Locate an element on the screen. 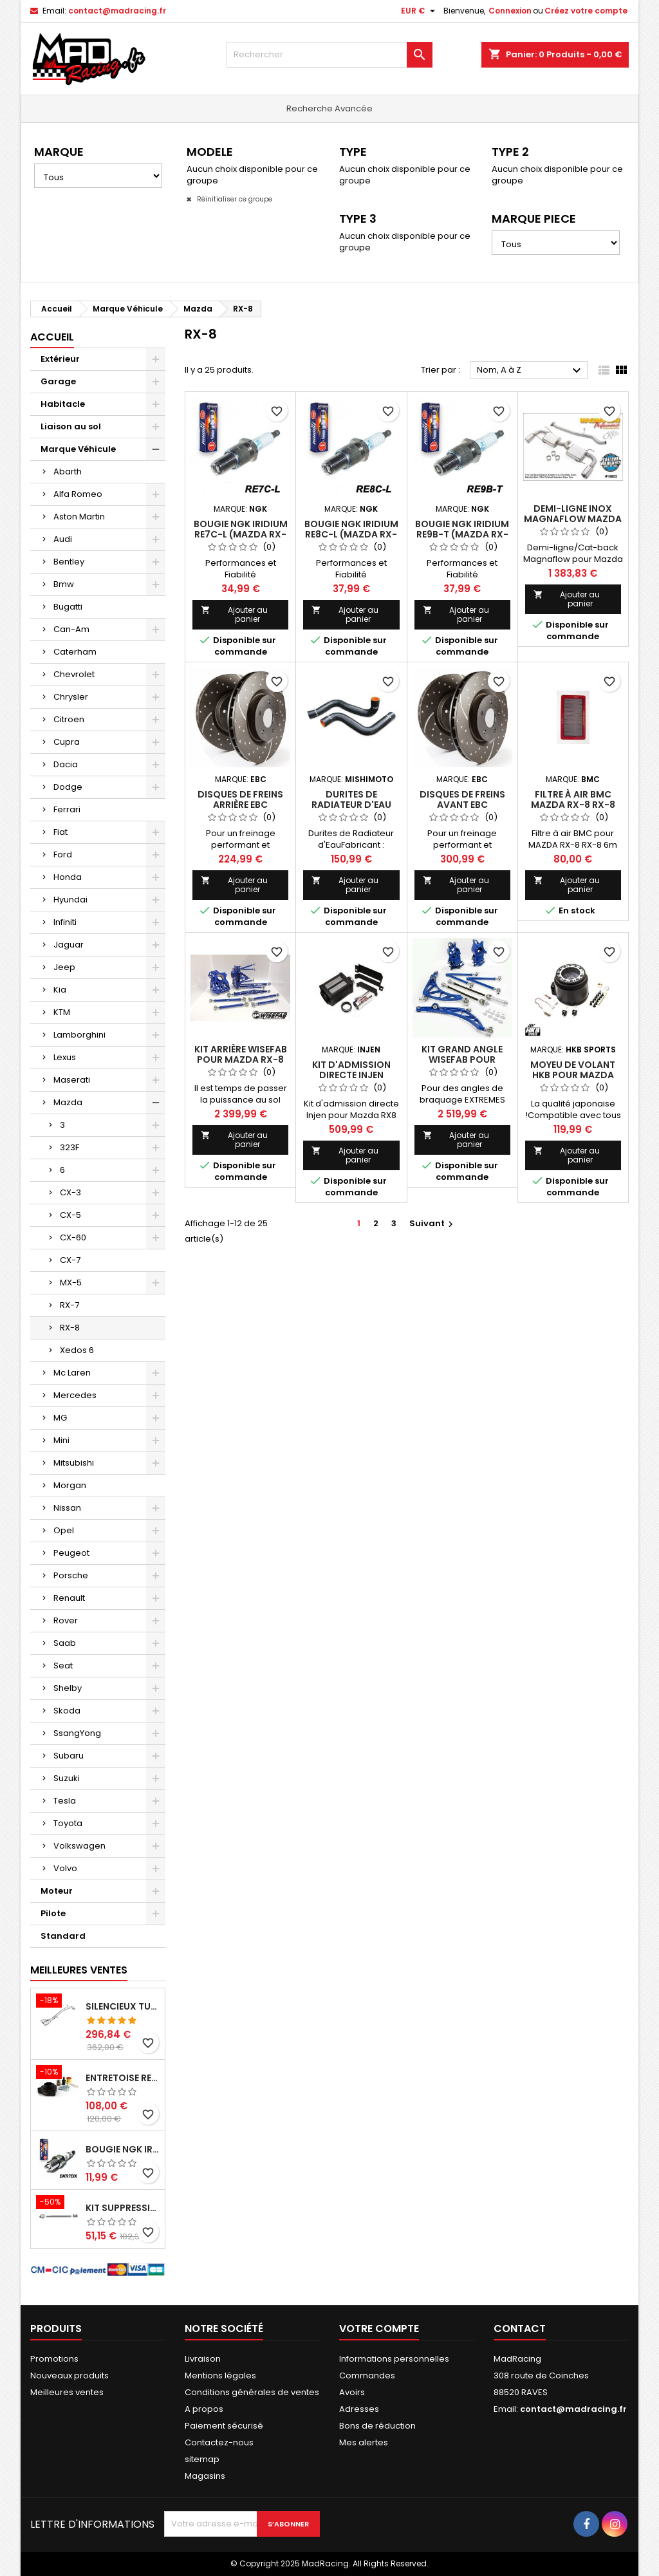  Peugeot is located at coordinates (71, 1553).